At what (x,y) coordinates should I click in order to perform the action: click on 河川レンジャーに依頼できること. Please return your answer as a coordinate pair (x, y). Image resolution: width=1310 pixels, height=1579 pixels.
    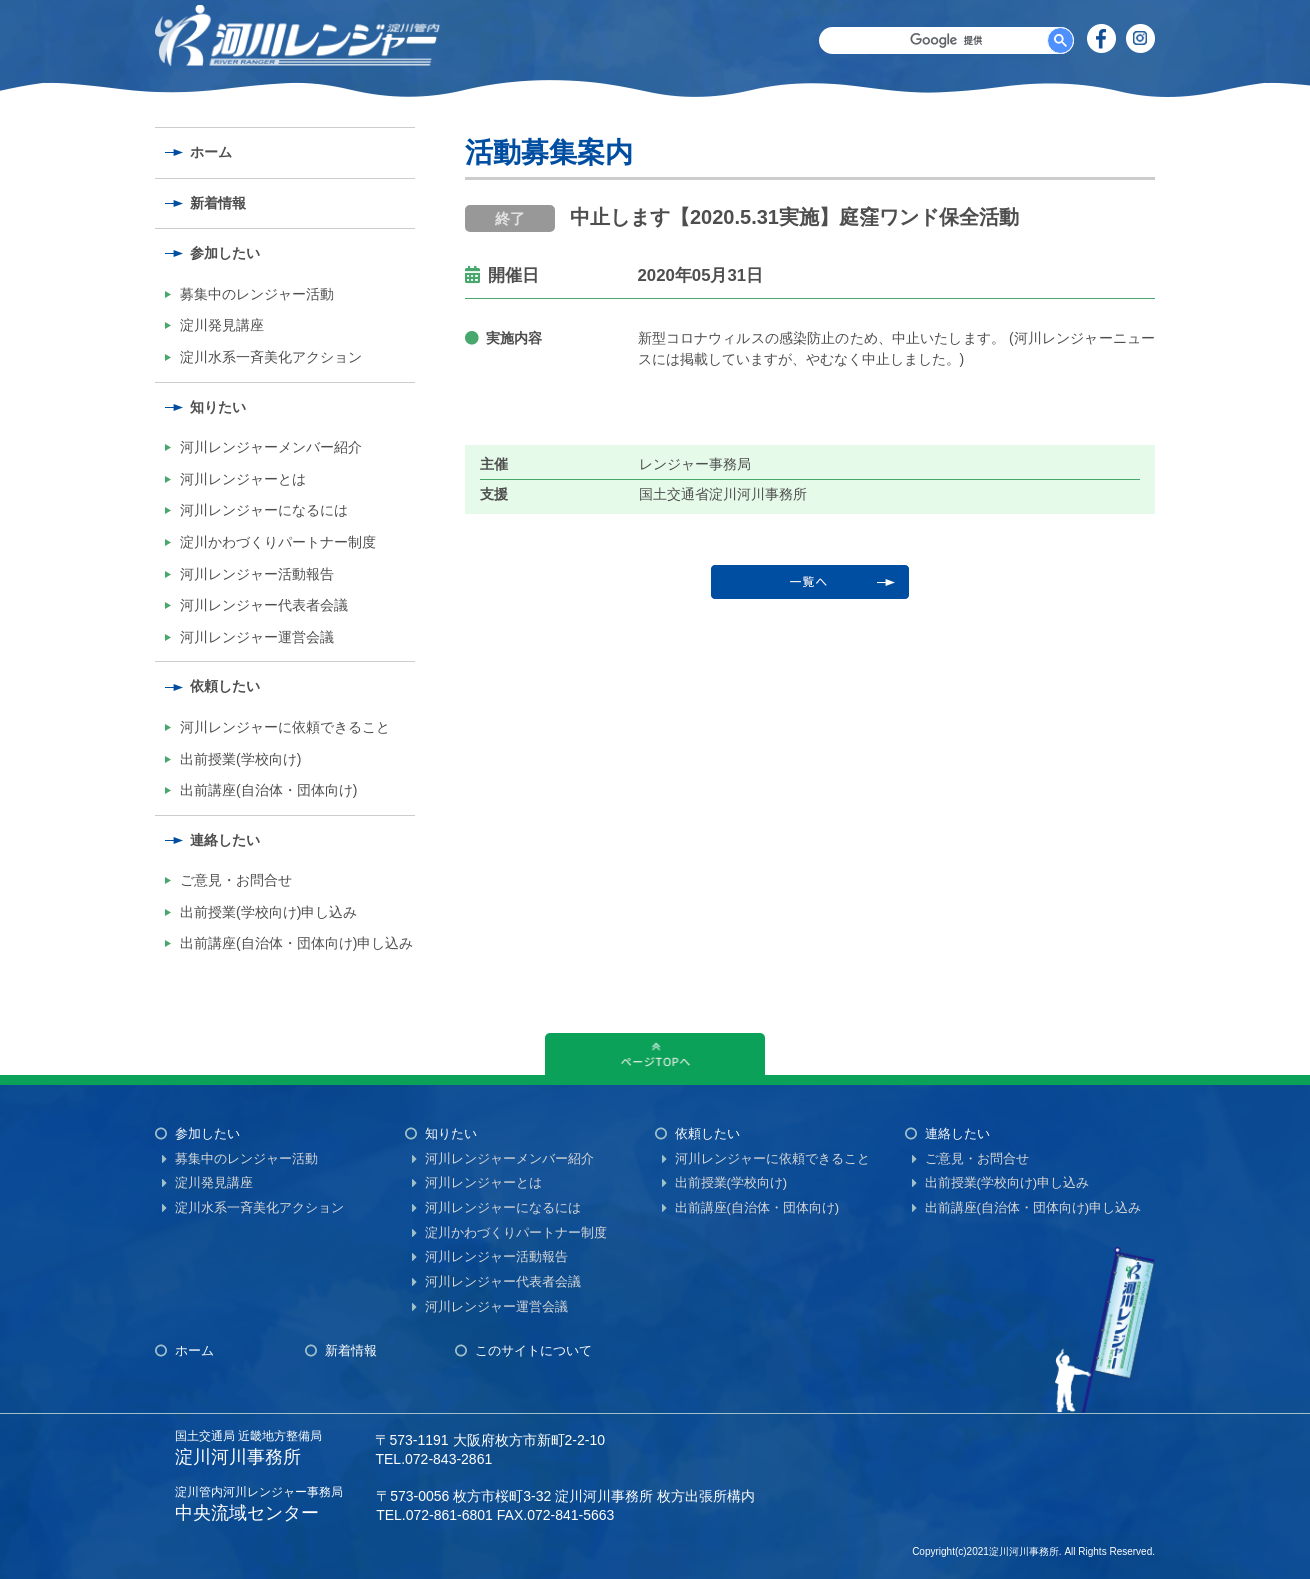
    Looking at the image, I should click on (285, 727).